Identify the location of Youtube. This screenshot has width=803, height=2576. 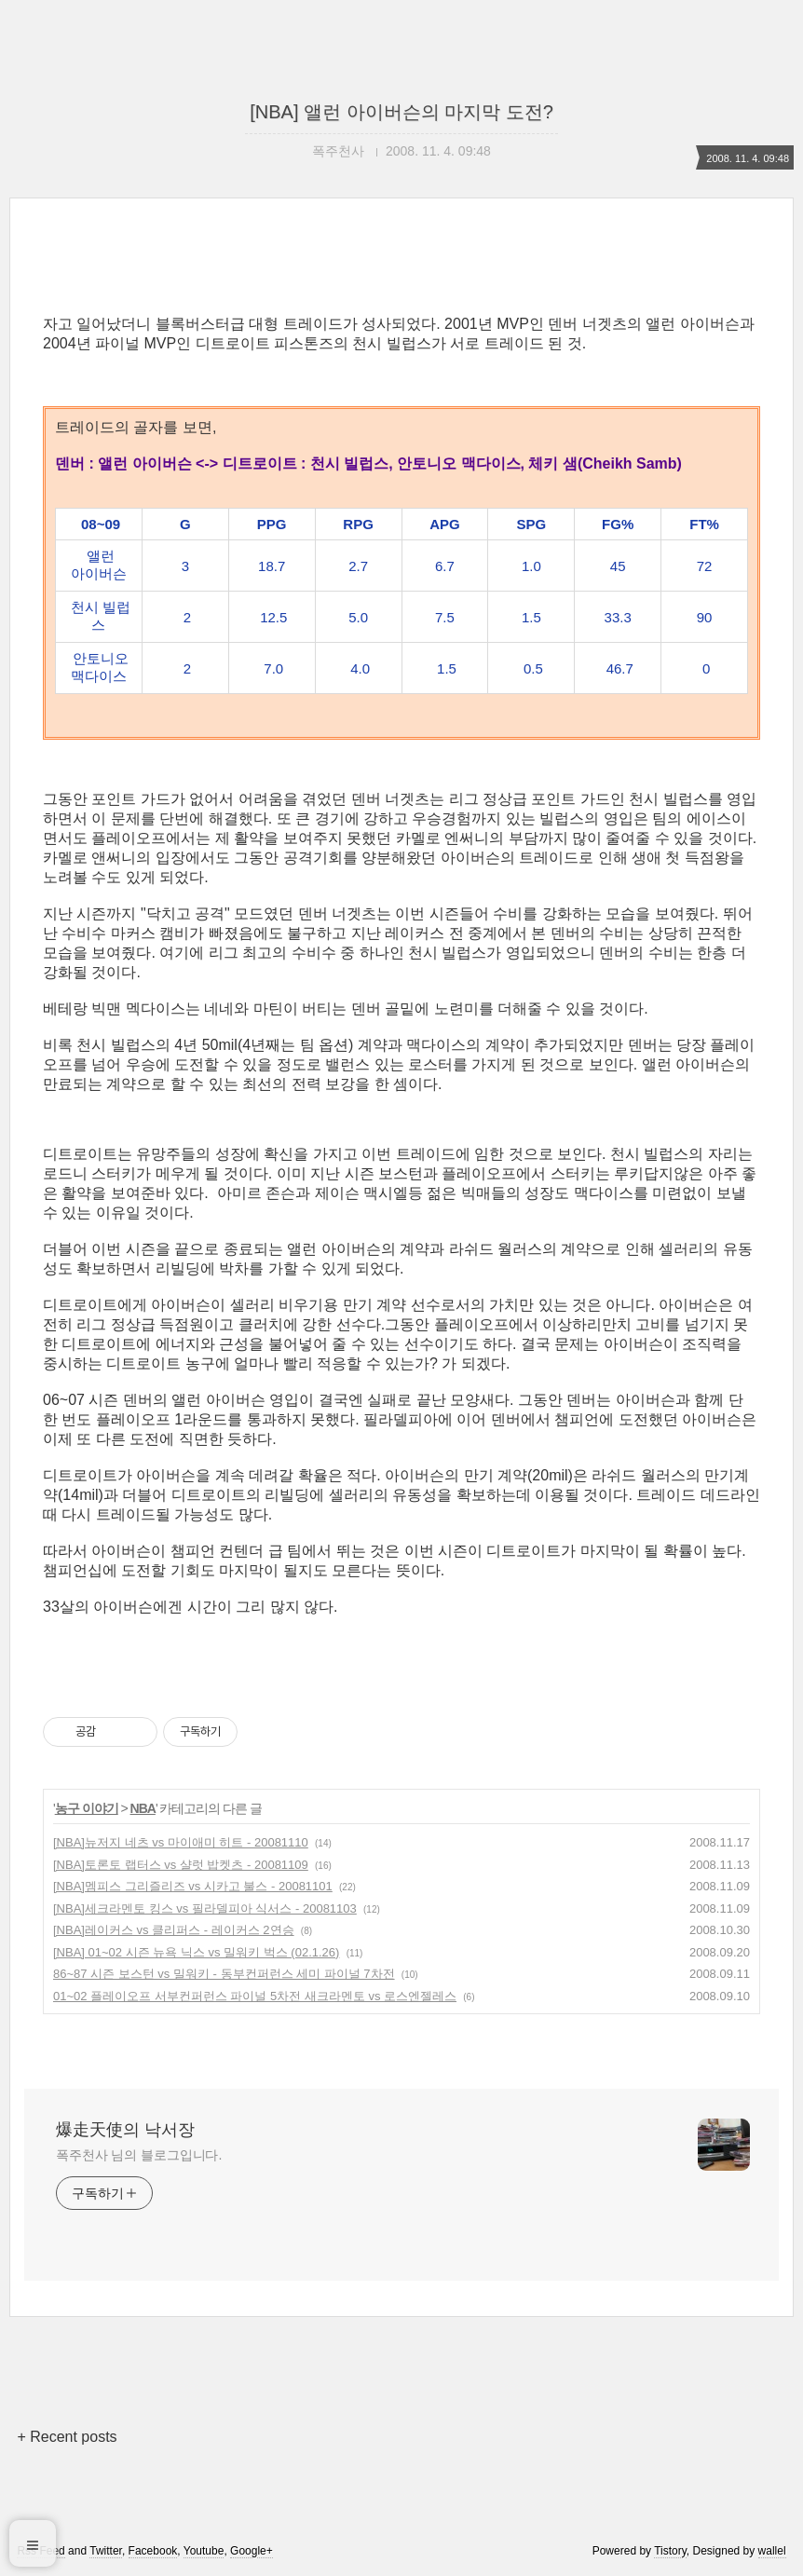
(204, 2550).